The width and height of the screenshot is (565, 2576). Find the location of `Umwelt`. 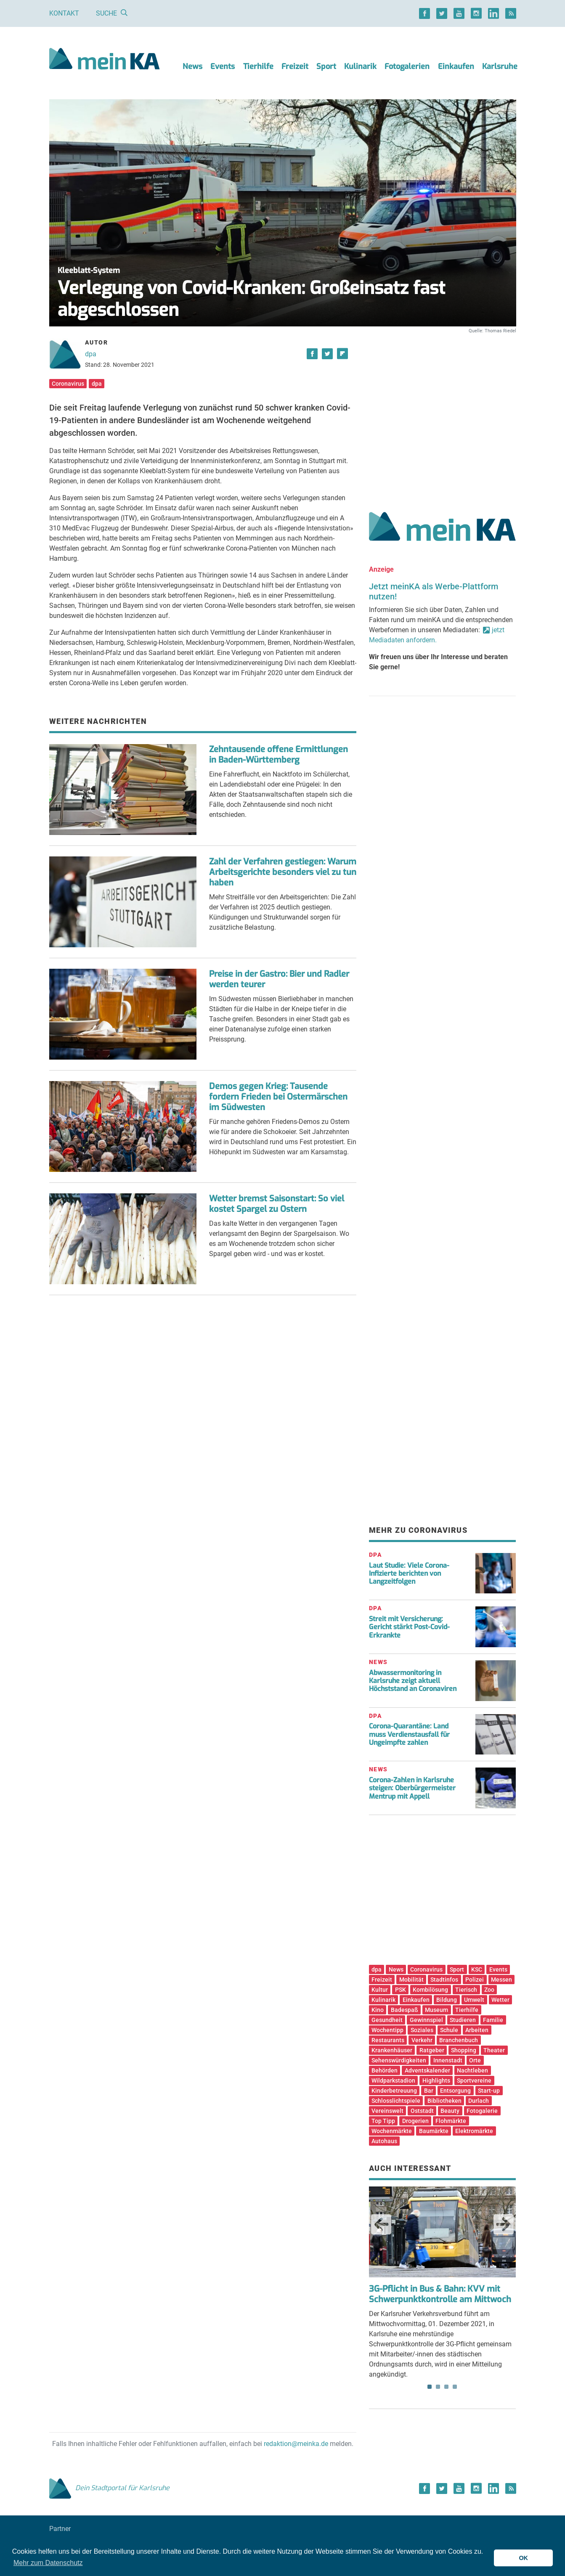

Umwelt is located at coordinates (474, 1999).